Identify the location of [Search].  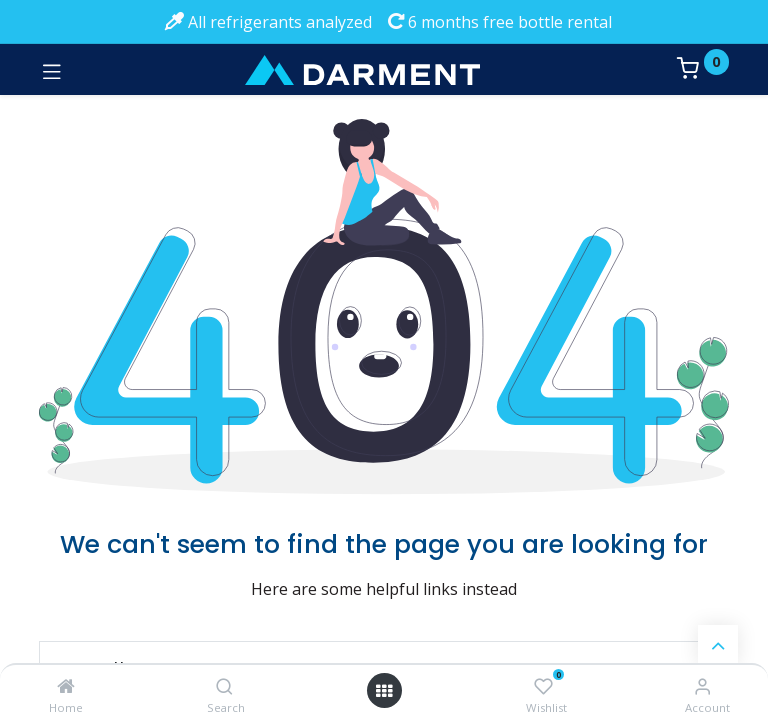
(224, 686).